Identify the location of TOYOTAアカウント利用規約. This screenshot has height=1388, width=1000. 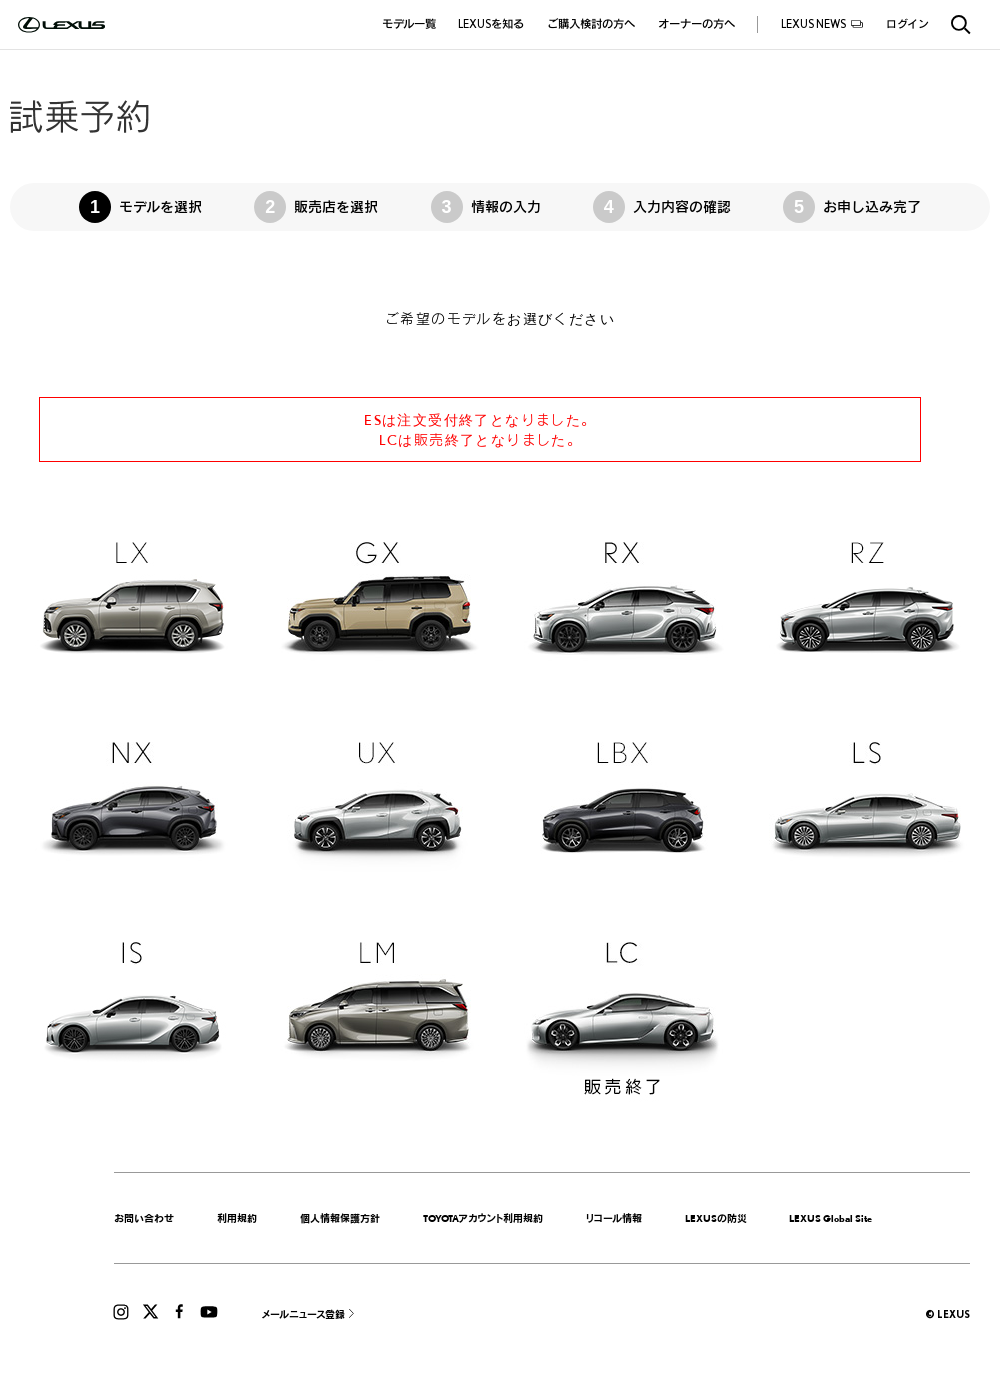
(483, 1218).